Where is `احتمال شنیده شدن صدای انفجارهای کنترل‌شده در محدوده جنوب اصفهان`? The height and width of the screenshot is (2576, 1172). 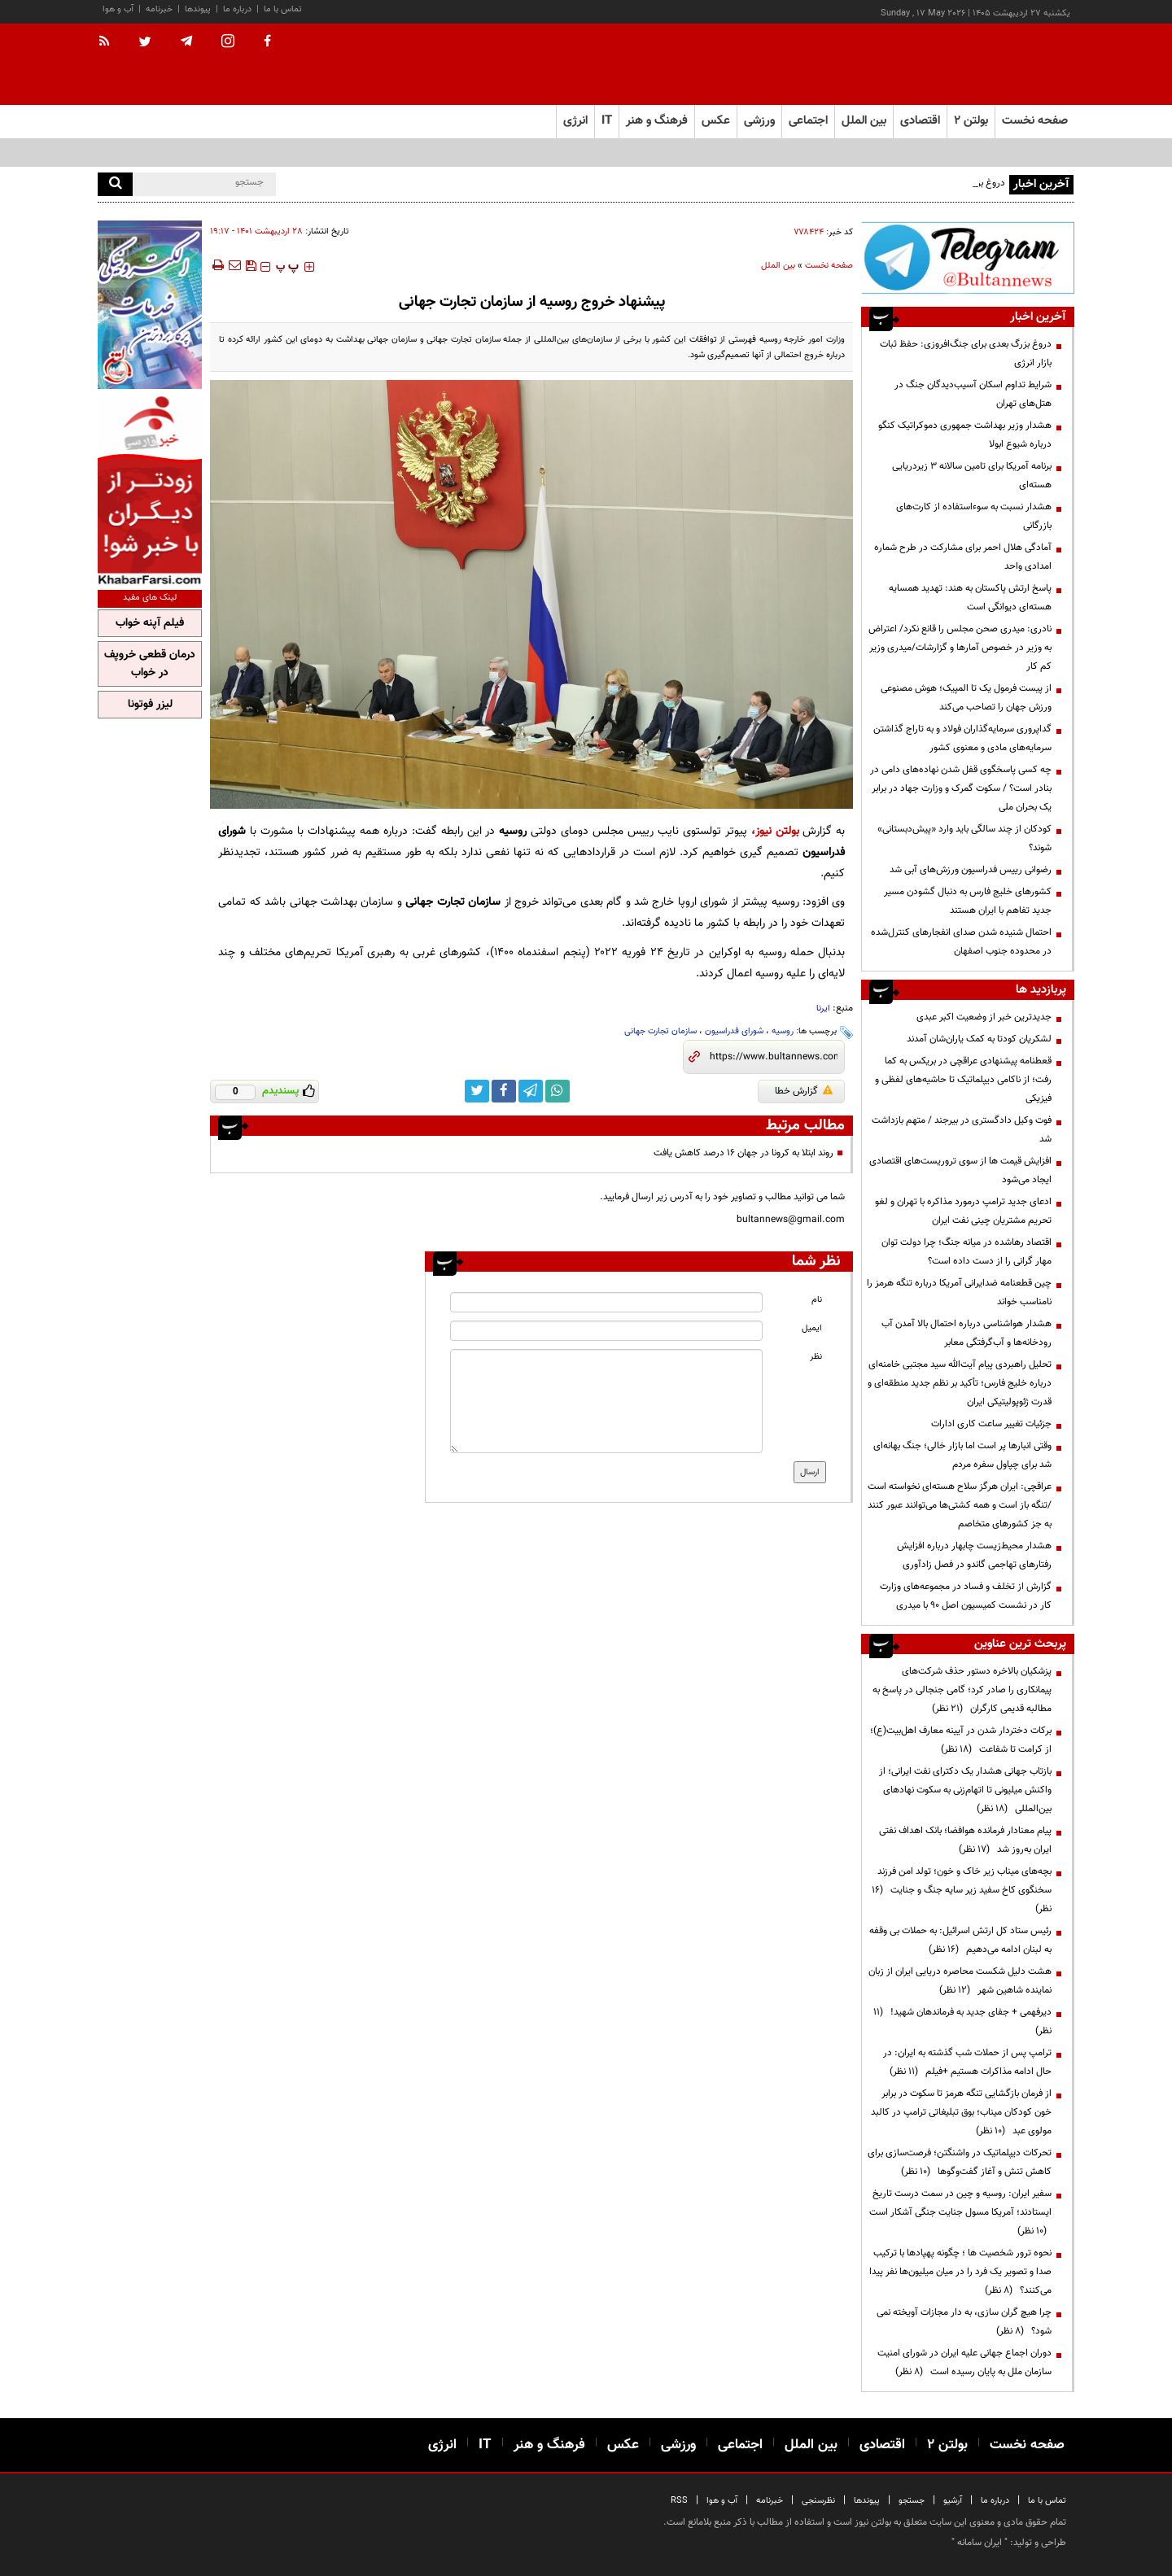
احتمال شنیده شدن صدای انفجارهای کنترل‌شده در محدوده جنوب اصفهان is located at coordinates (961, 941).